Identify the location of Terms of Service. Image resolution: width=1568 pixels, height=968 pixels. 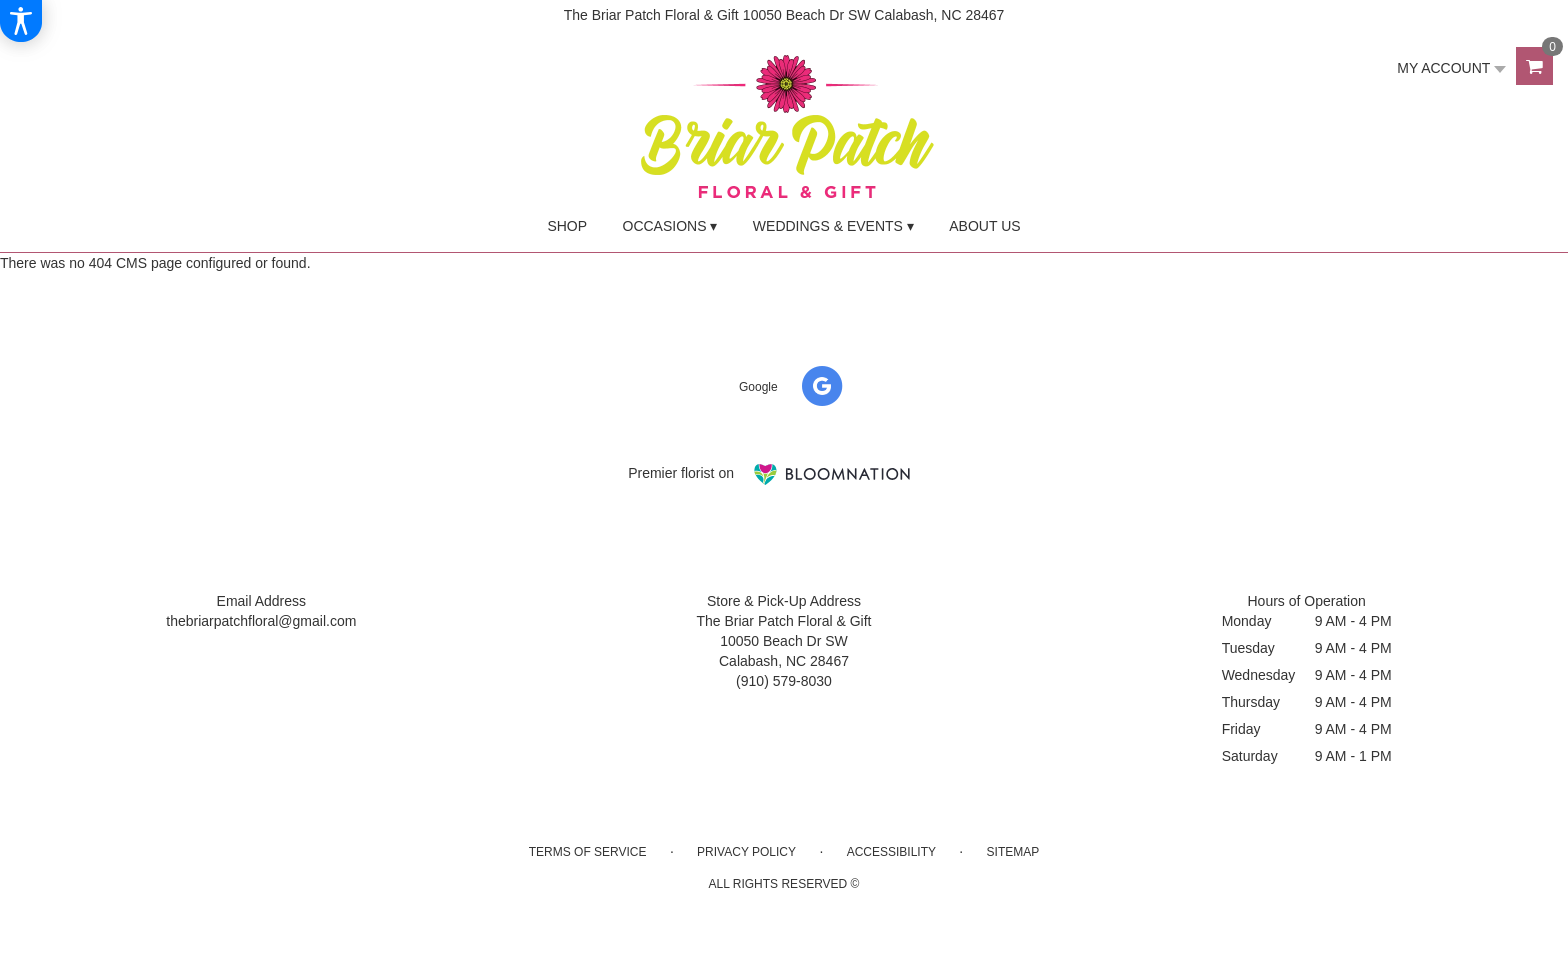
(588, 852).